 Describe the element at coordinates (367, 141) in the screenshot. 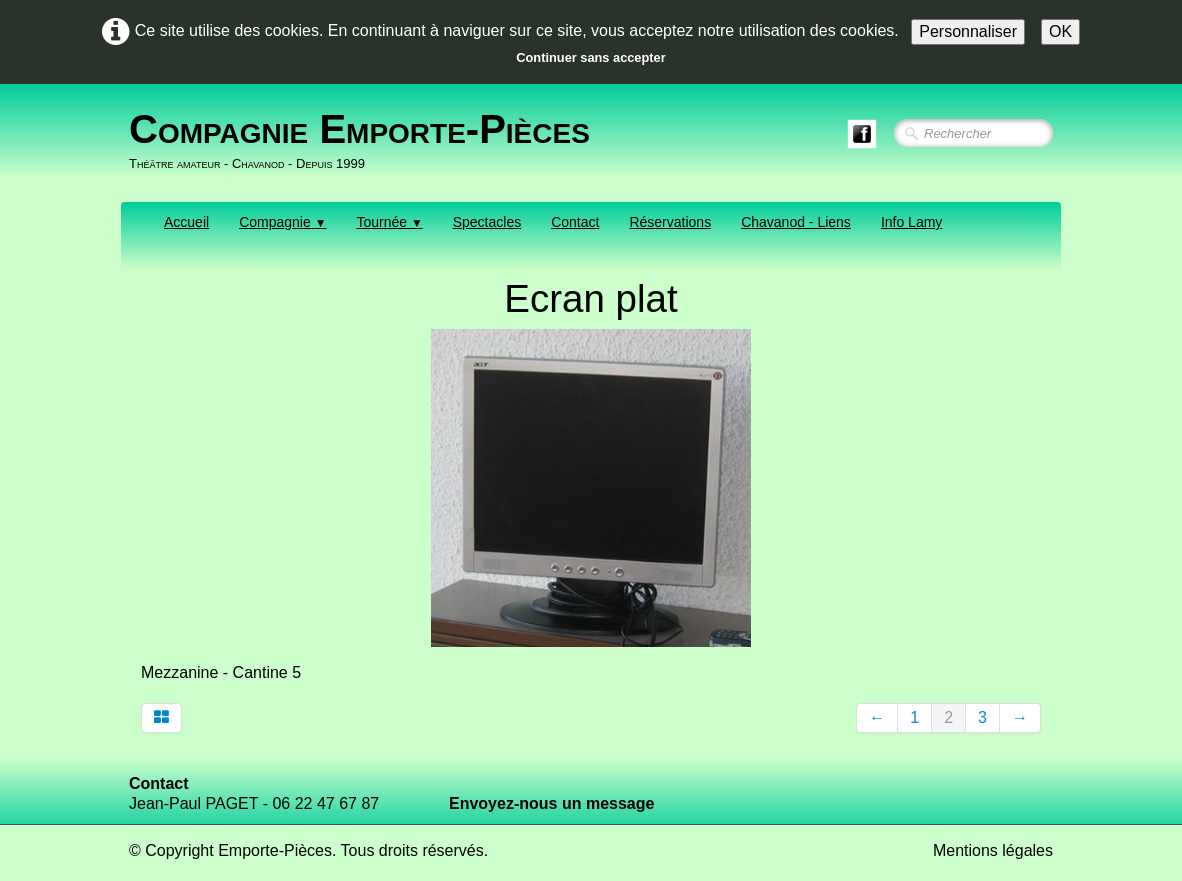

I see `[logo]` at that location.